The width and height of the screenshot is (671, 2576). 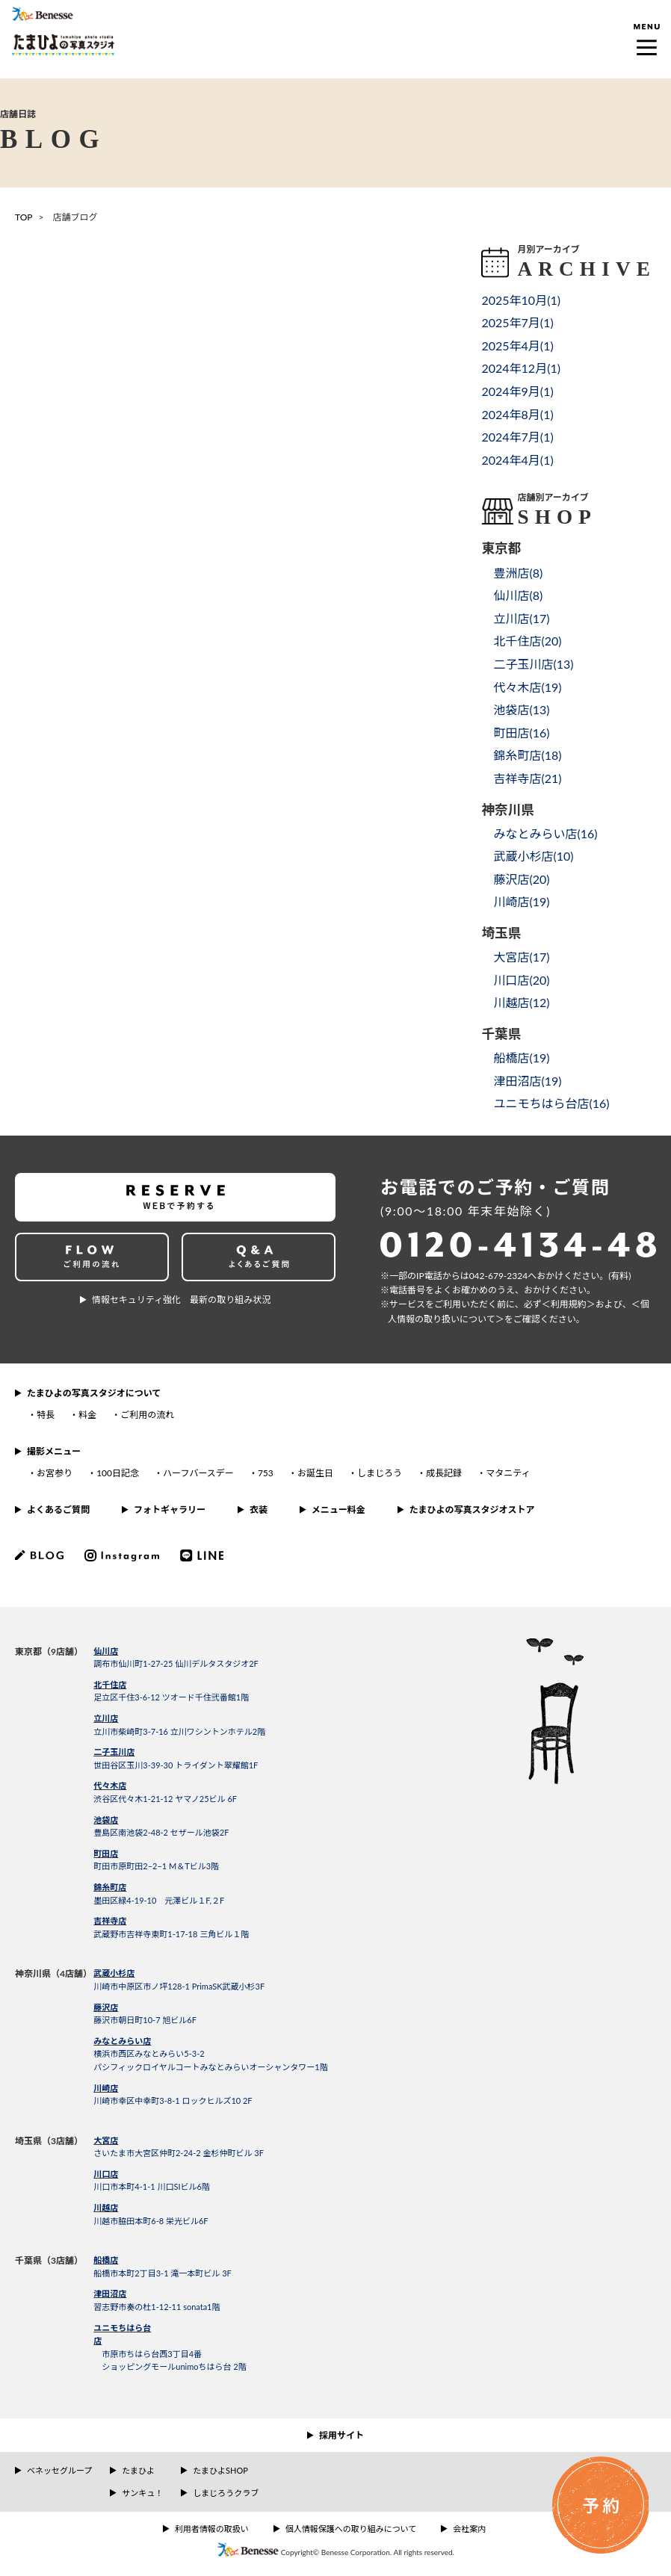 What do you see at coordinates (521, 1057) in the screenshot?
I see `船橋店()` at bounding box center [521, 1057].